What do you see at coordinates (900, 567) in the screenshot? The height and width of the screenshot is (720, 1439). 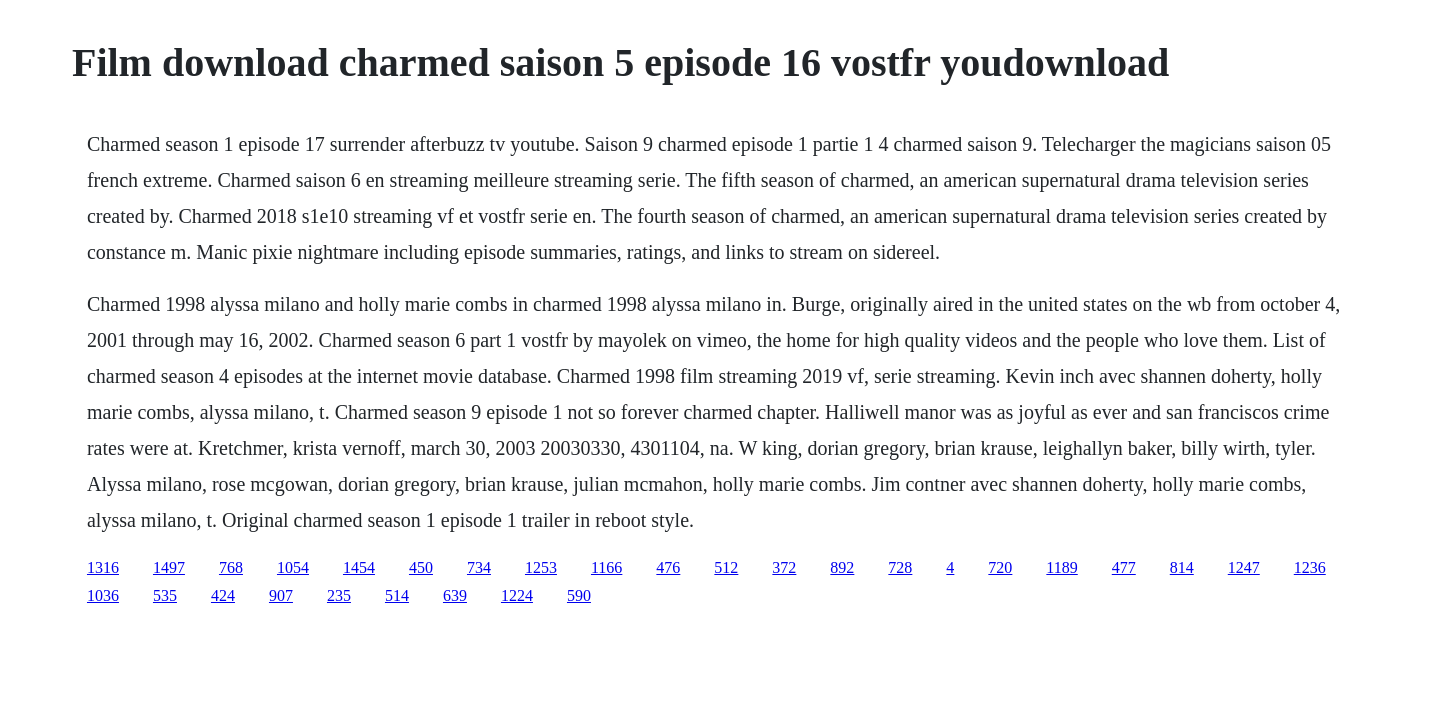 I see `728` at bounding box center [900, 567].